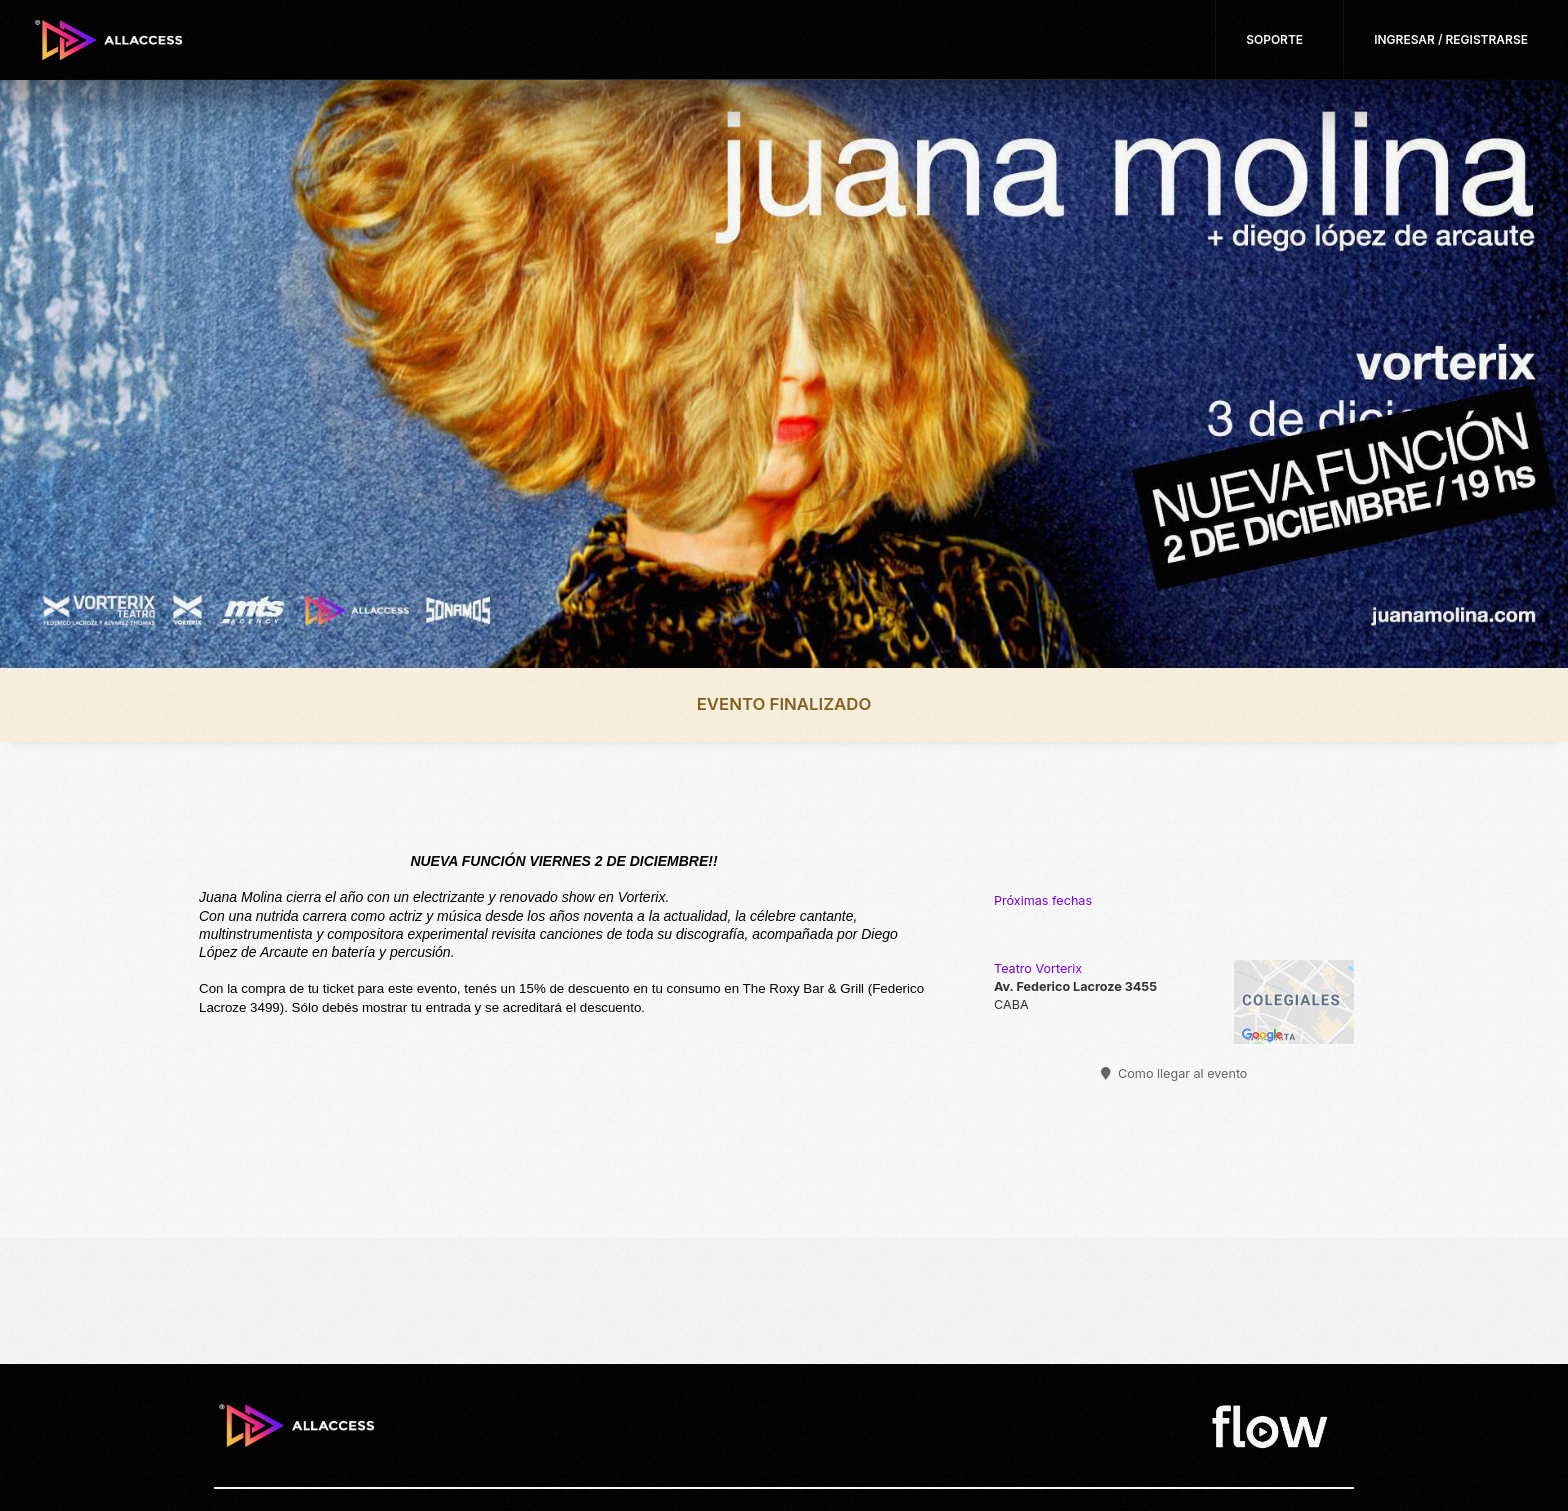  What do you see at coordinates (1043, 900) in the screenshot?
I see `Próximas fechas` at bounding box center [1043, 900].